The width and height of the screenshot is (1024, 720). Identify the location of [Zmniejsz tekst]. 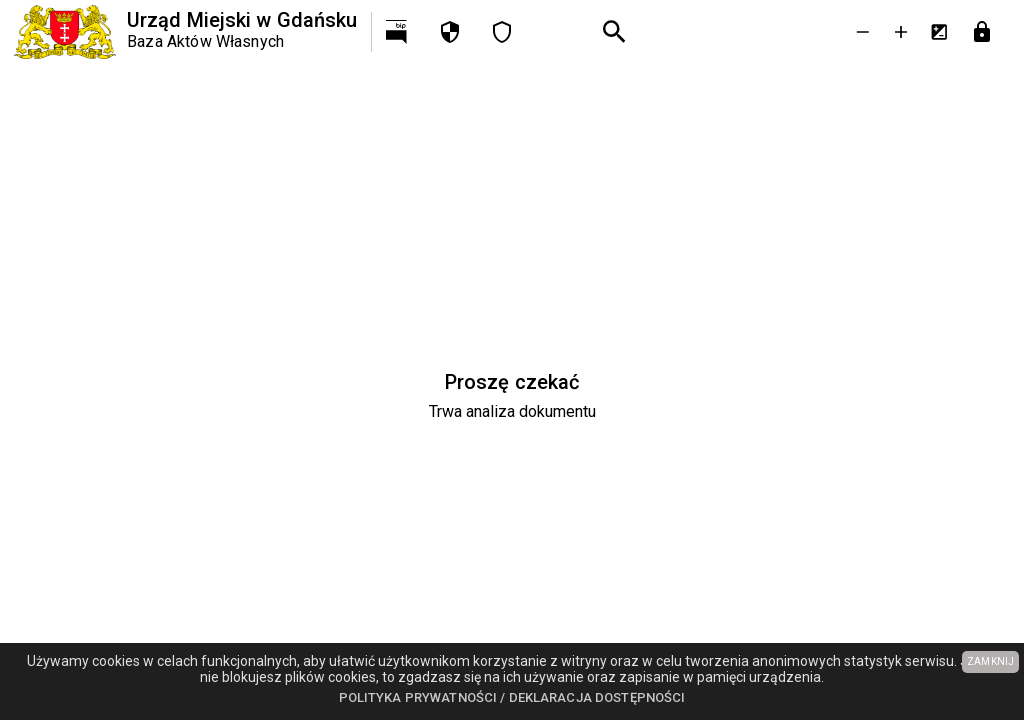
(863, 32).